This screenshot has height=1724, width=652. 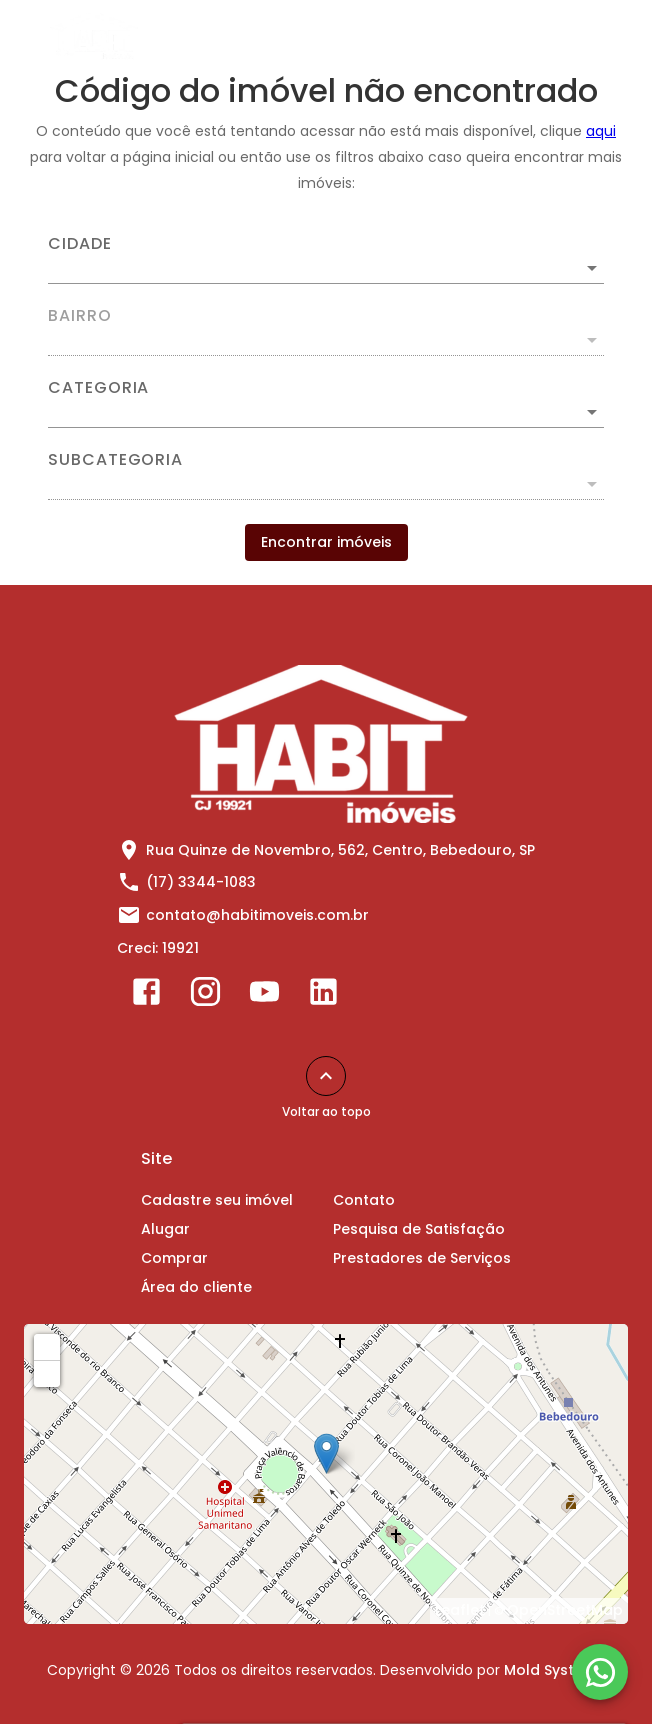 What do you see at coordinates (326, 412) in the screenshot?
I see `[button]` at bounding box center [326, 412].